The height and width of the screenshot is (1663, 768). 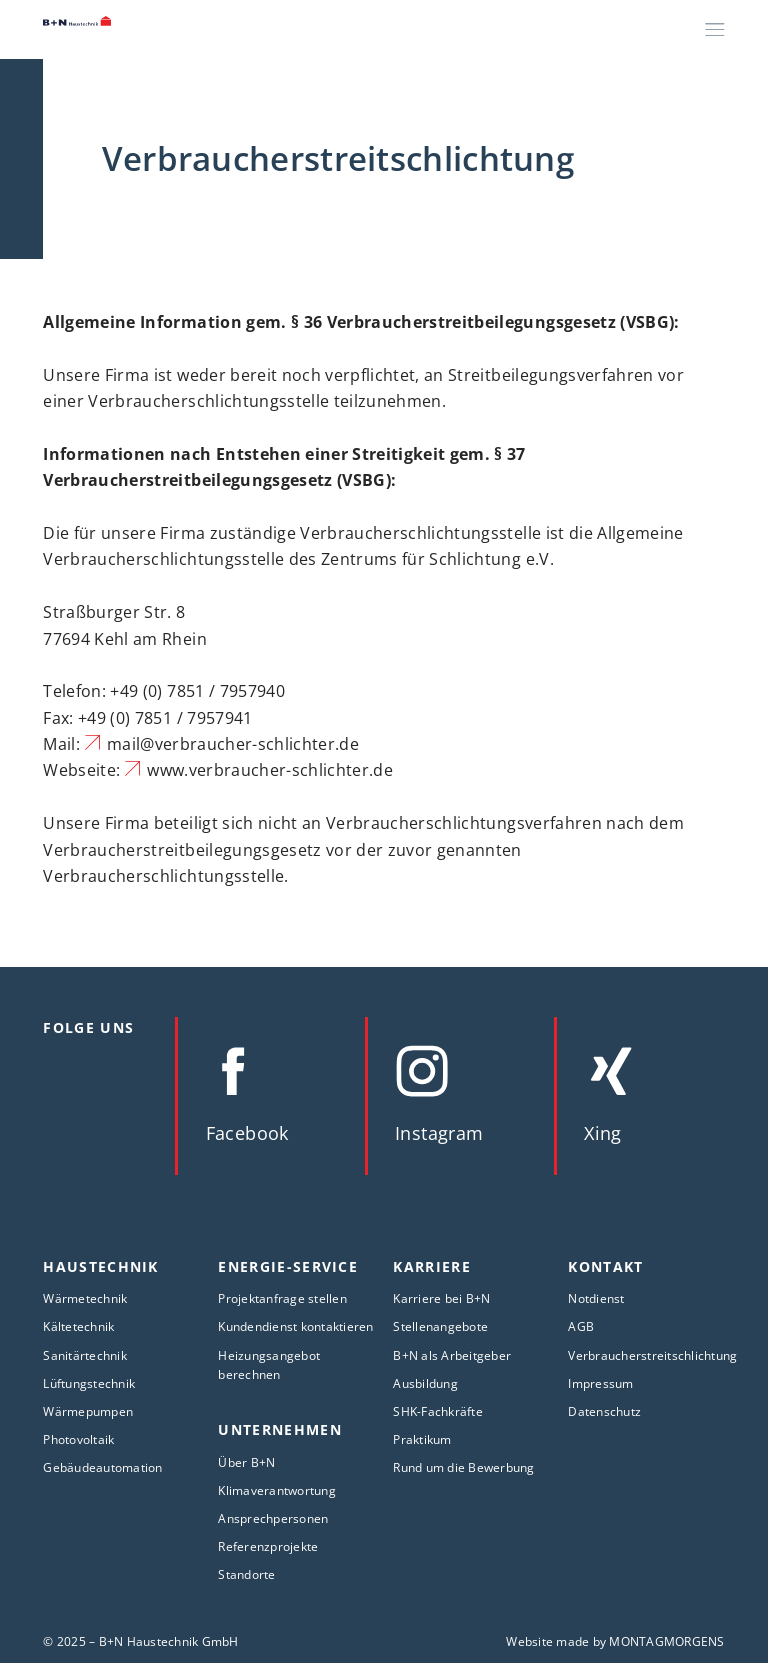 What do you see at coordinates (581, 1326) in the screenshot?
I see `AGB` at bounding box center [581, 1326].